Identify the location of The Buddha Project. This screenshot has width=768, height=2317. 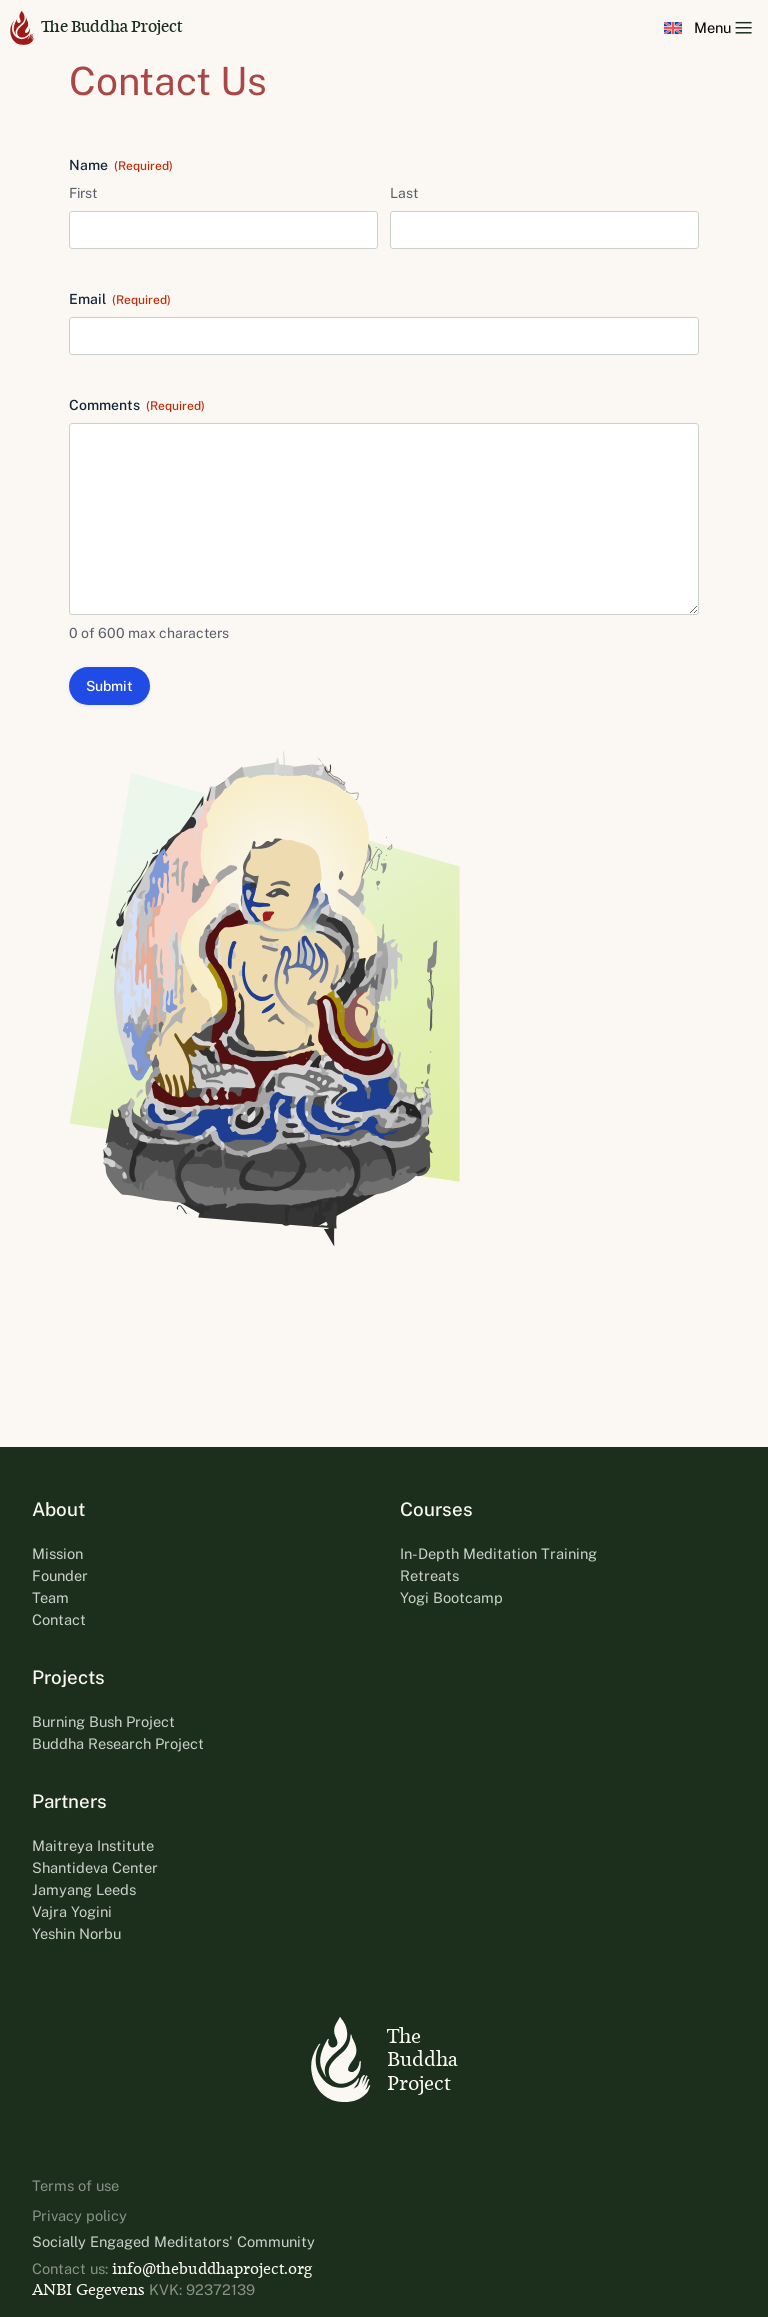
(96, 27).